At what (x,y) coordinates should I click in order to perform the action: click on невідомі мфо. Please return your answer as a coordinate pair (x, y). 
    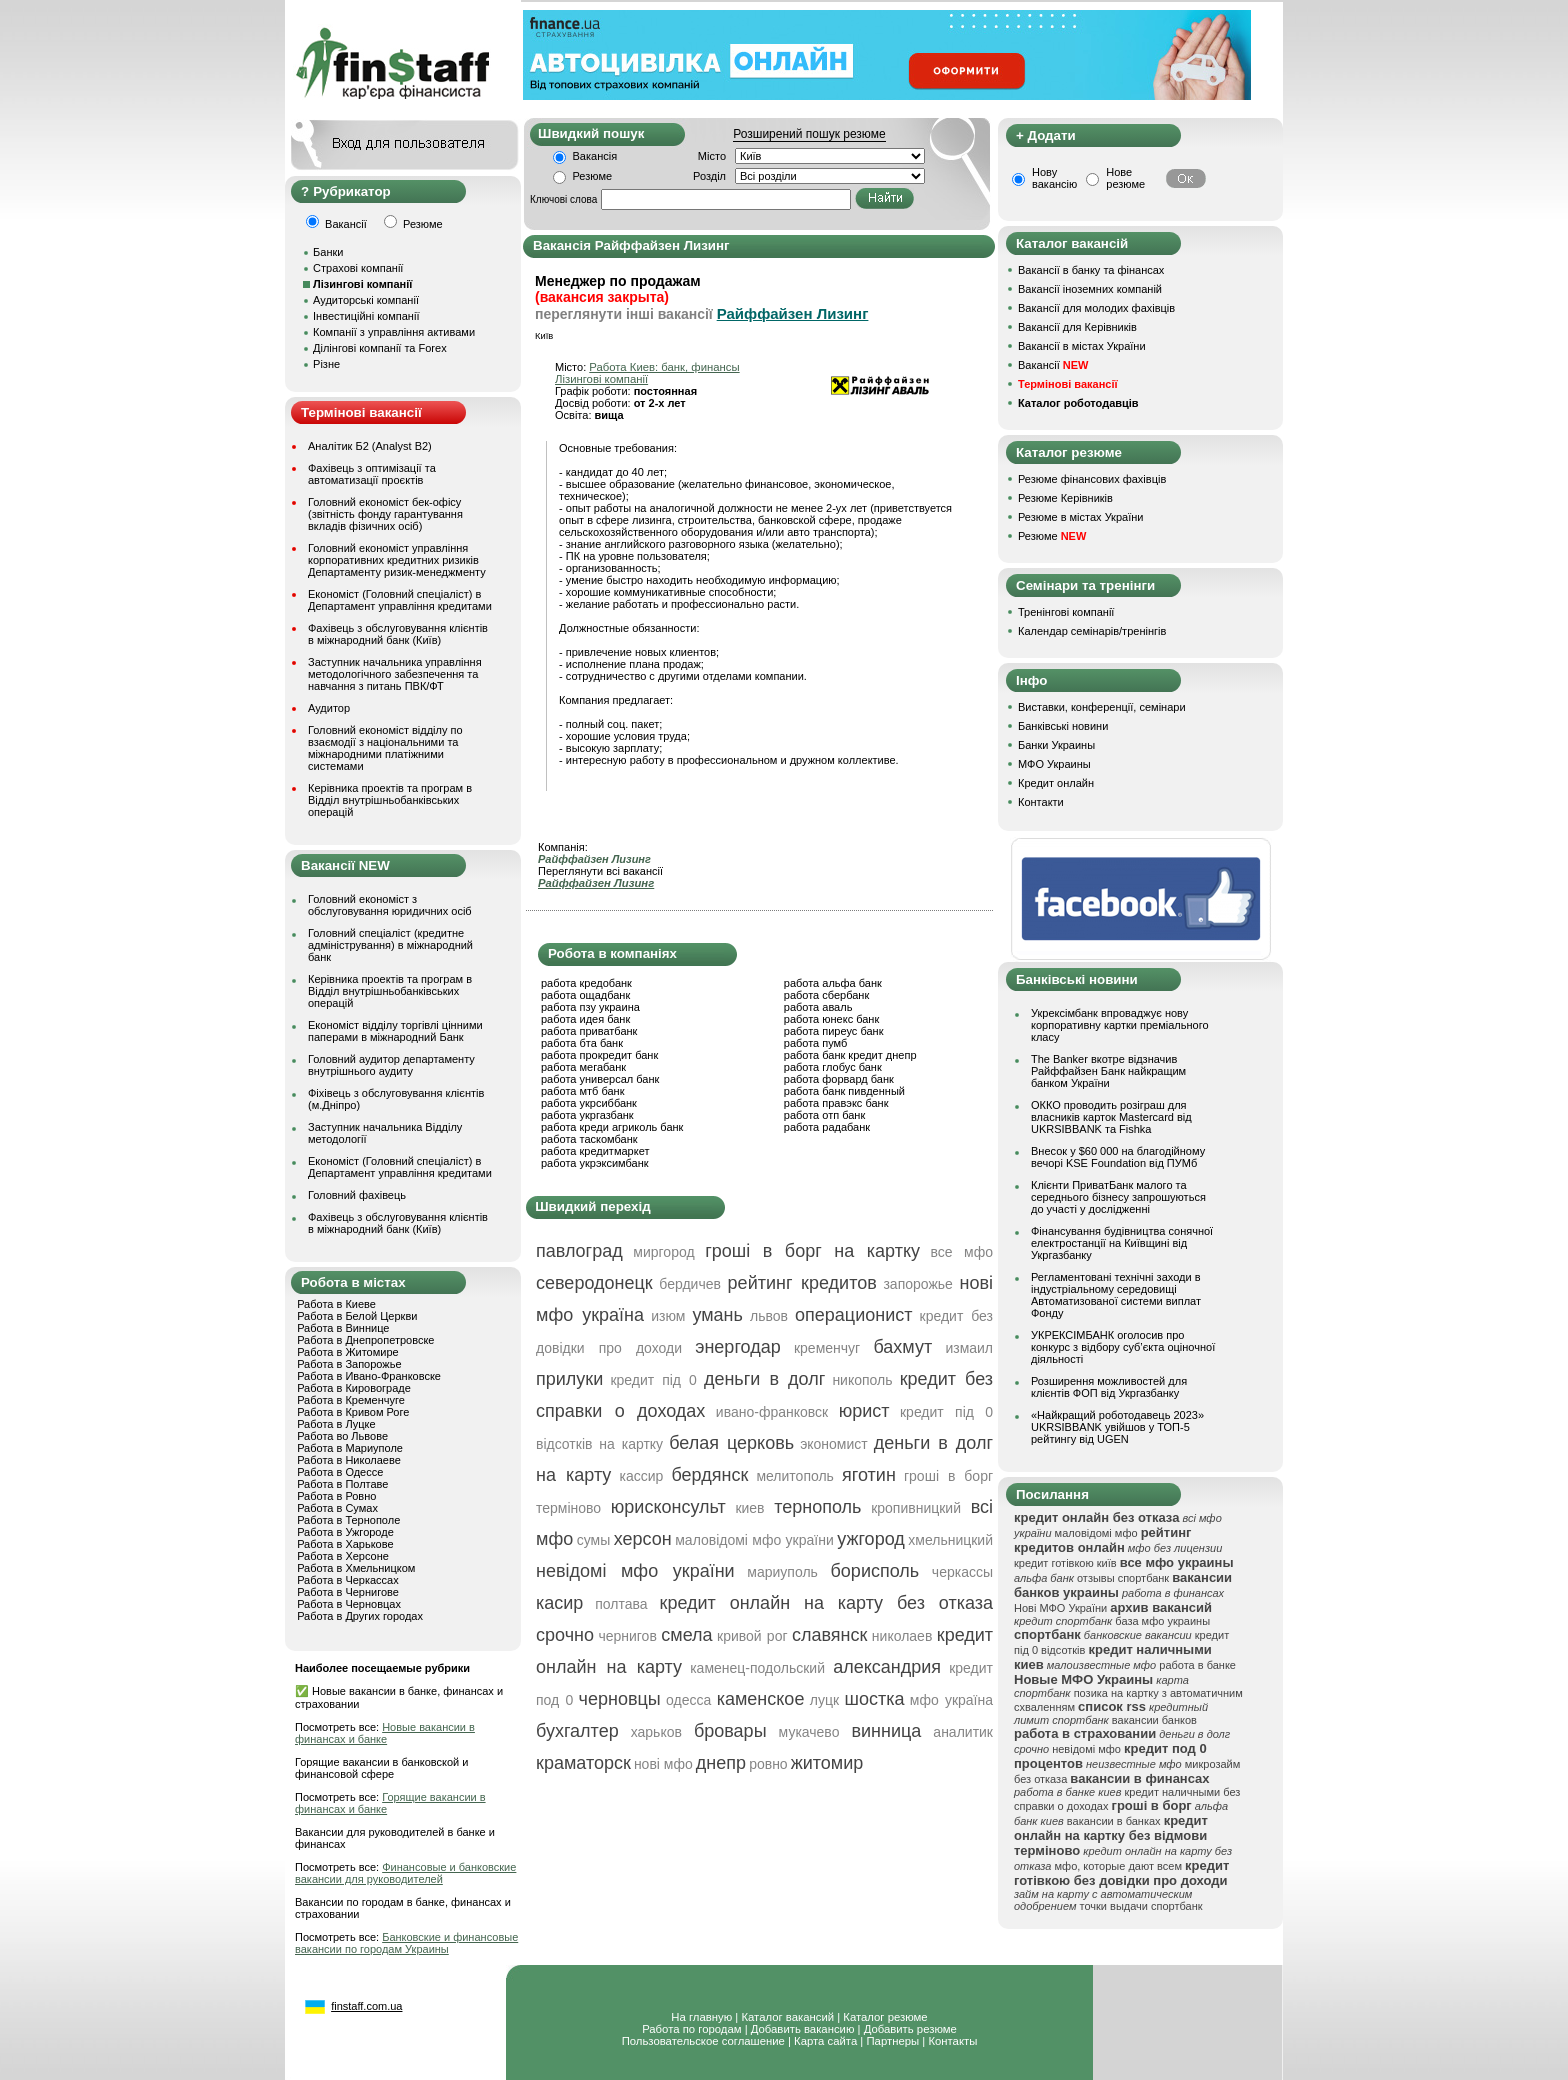
    Looking at the image, I should click on (1086, 1749).